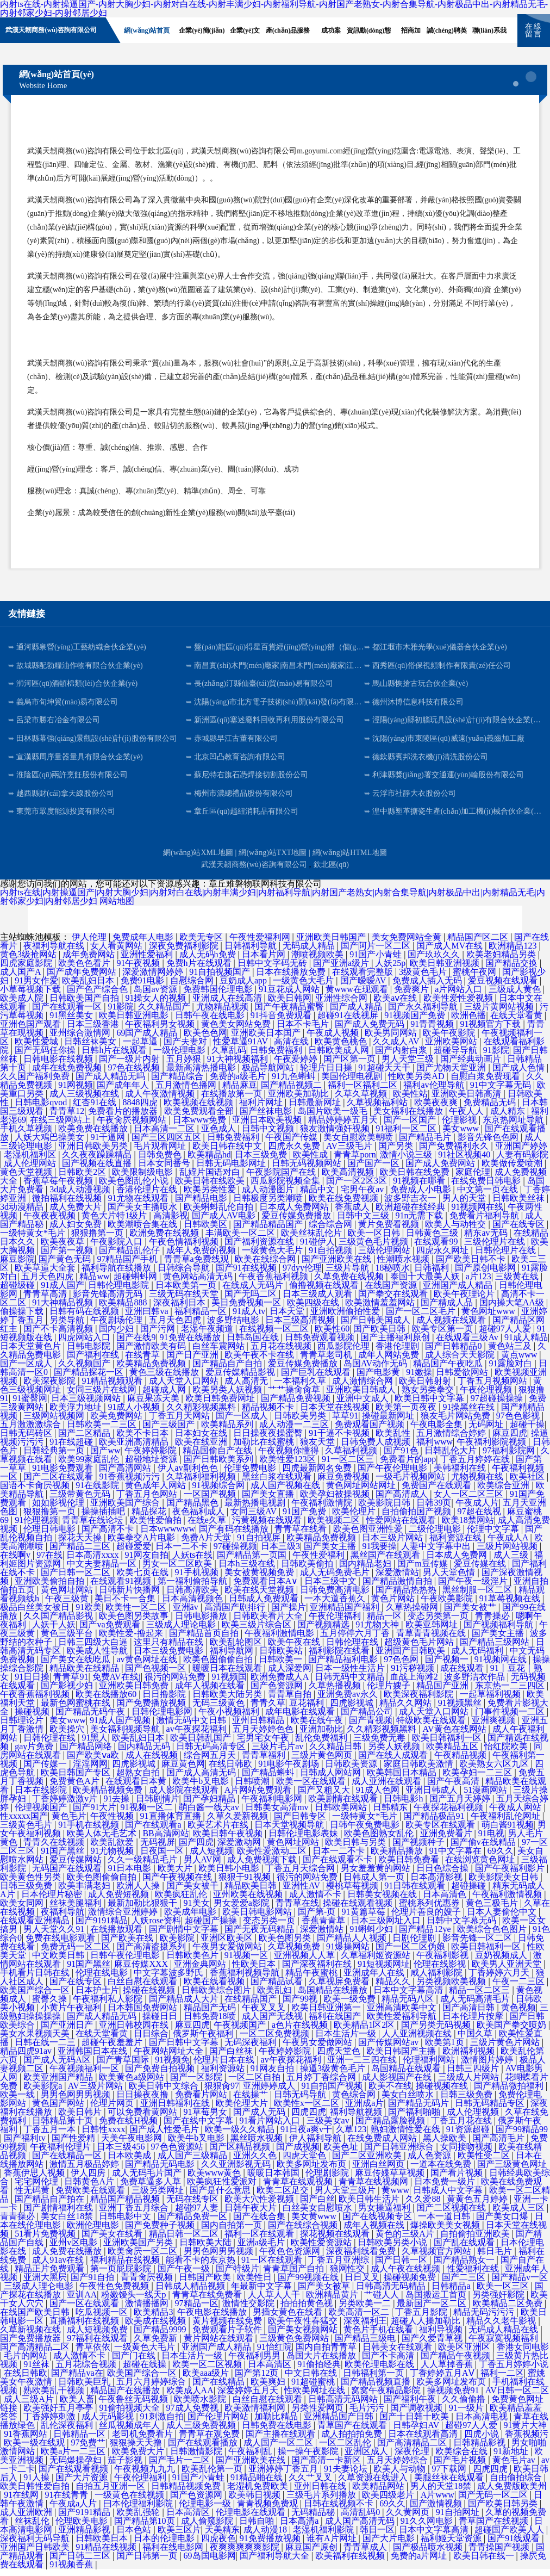  Describe the element at coordinates (317, 1379) in the screenshot. I see `国产巨乳在线观看` at that location.